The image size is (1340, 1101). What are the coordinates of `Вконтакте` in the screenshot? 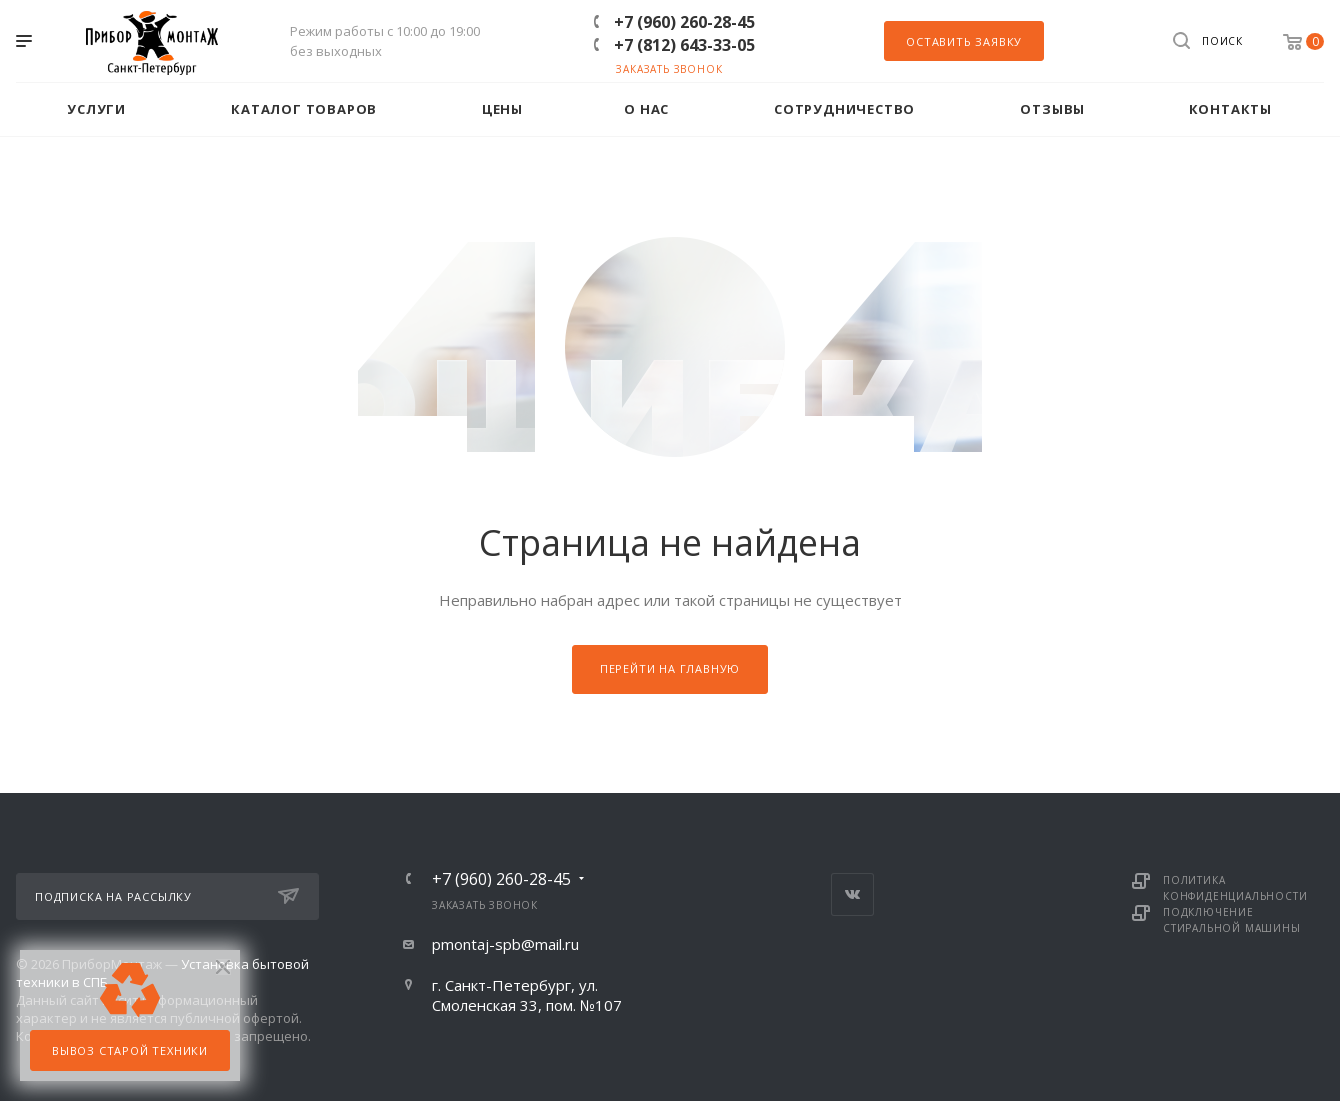 It's located at (852, 894).